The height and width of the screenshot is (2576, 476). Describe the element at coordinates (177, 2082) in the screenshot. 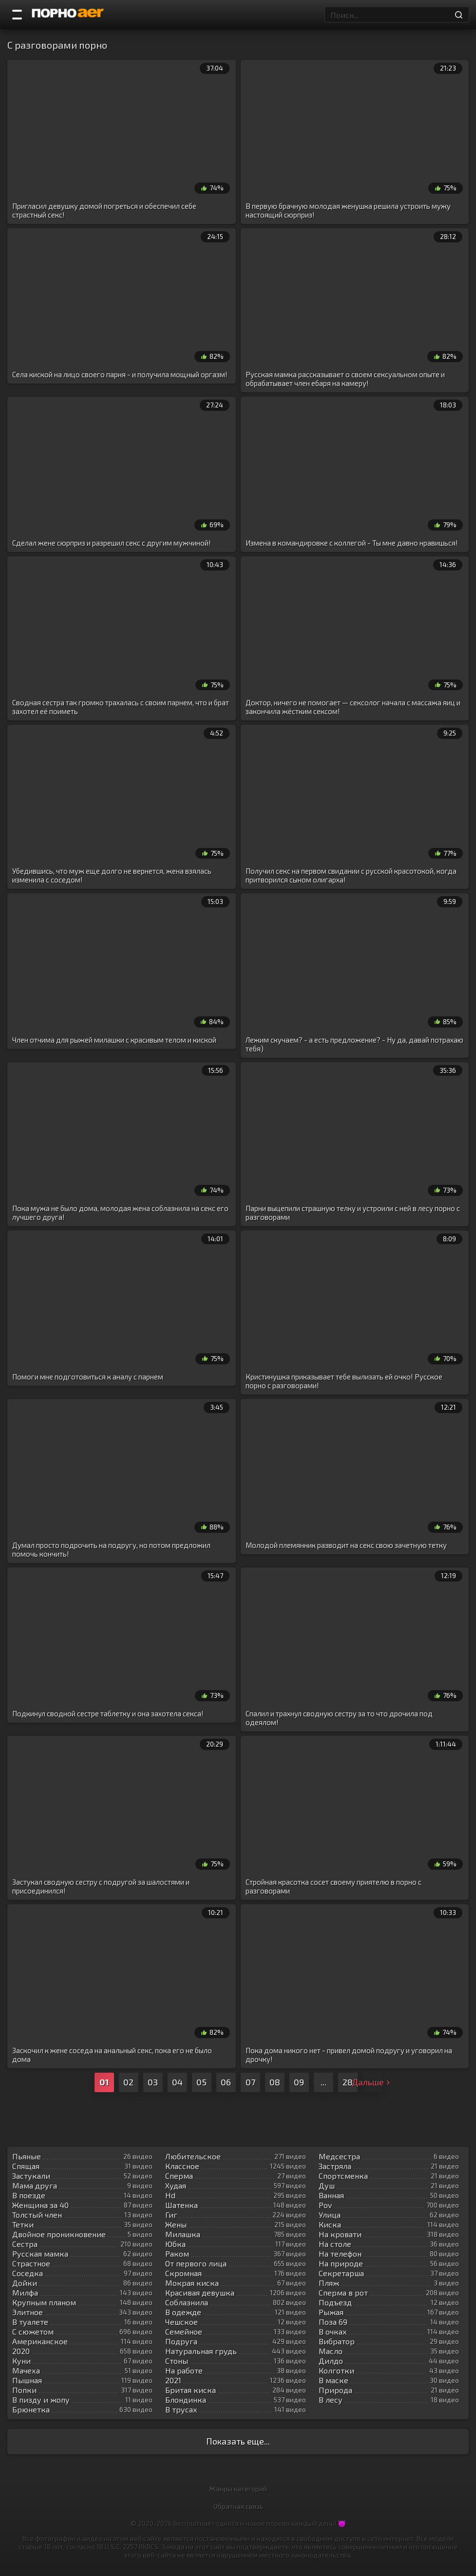

I see `04` at that location.